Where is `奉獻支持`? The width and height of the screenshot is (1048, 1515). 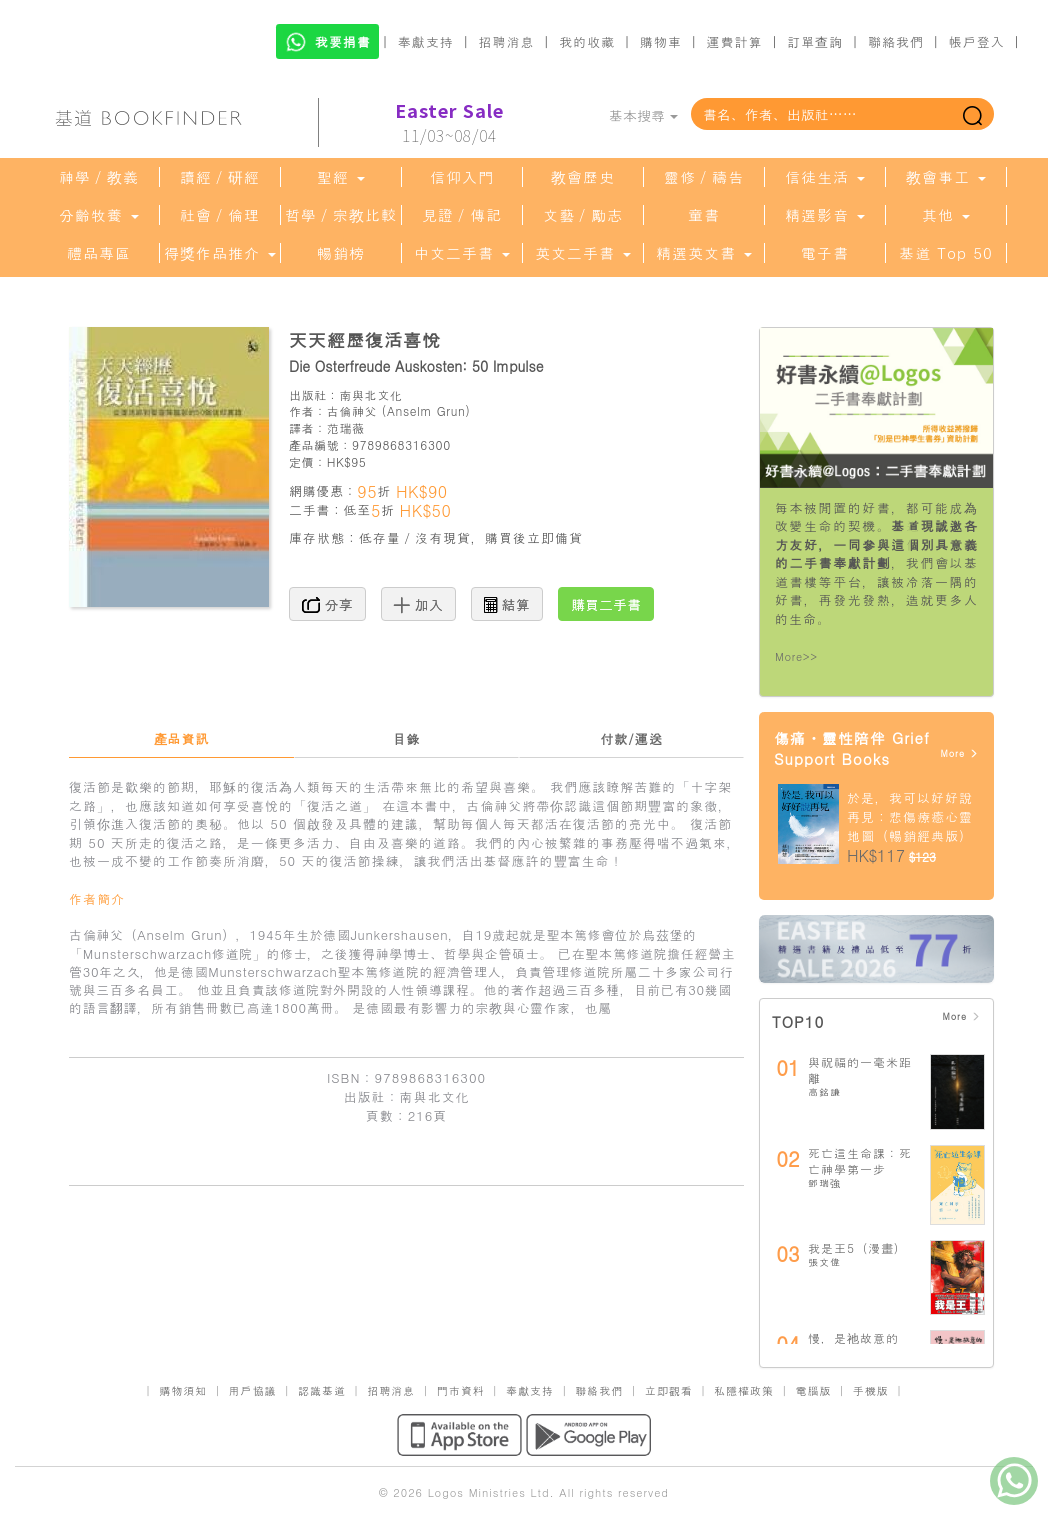
奉獻支持 is located at coordinates (426, 41).